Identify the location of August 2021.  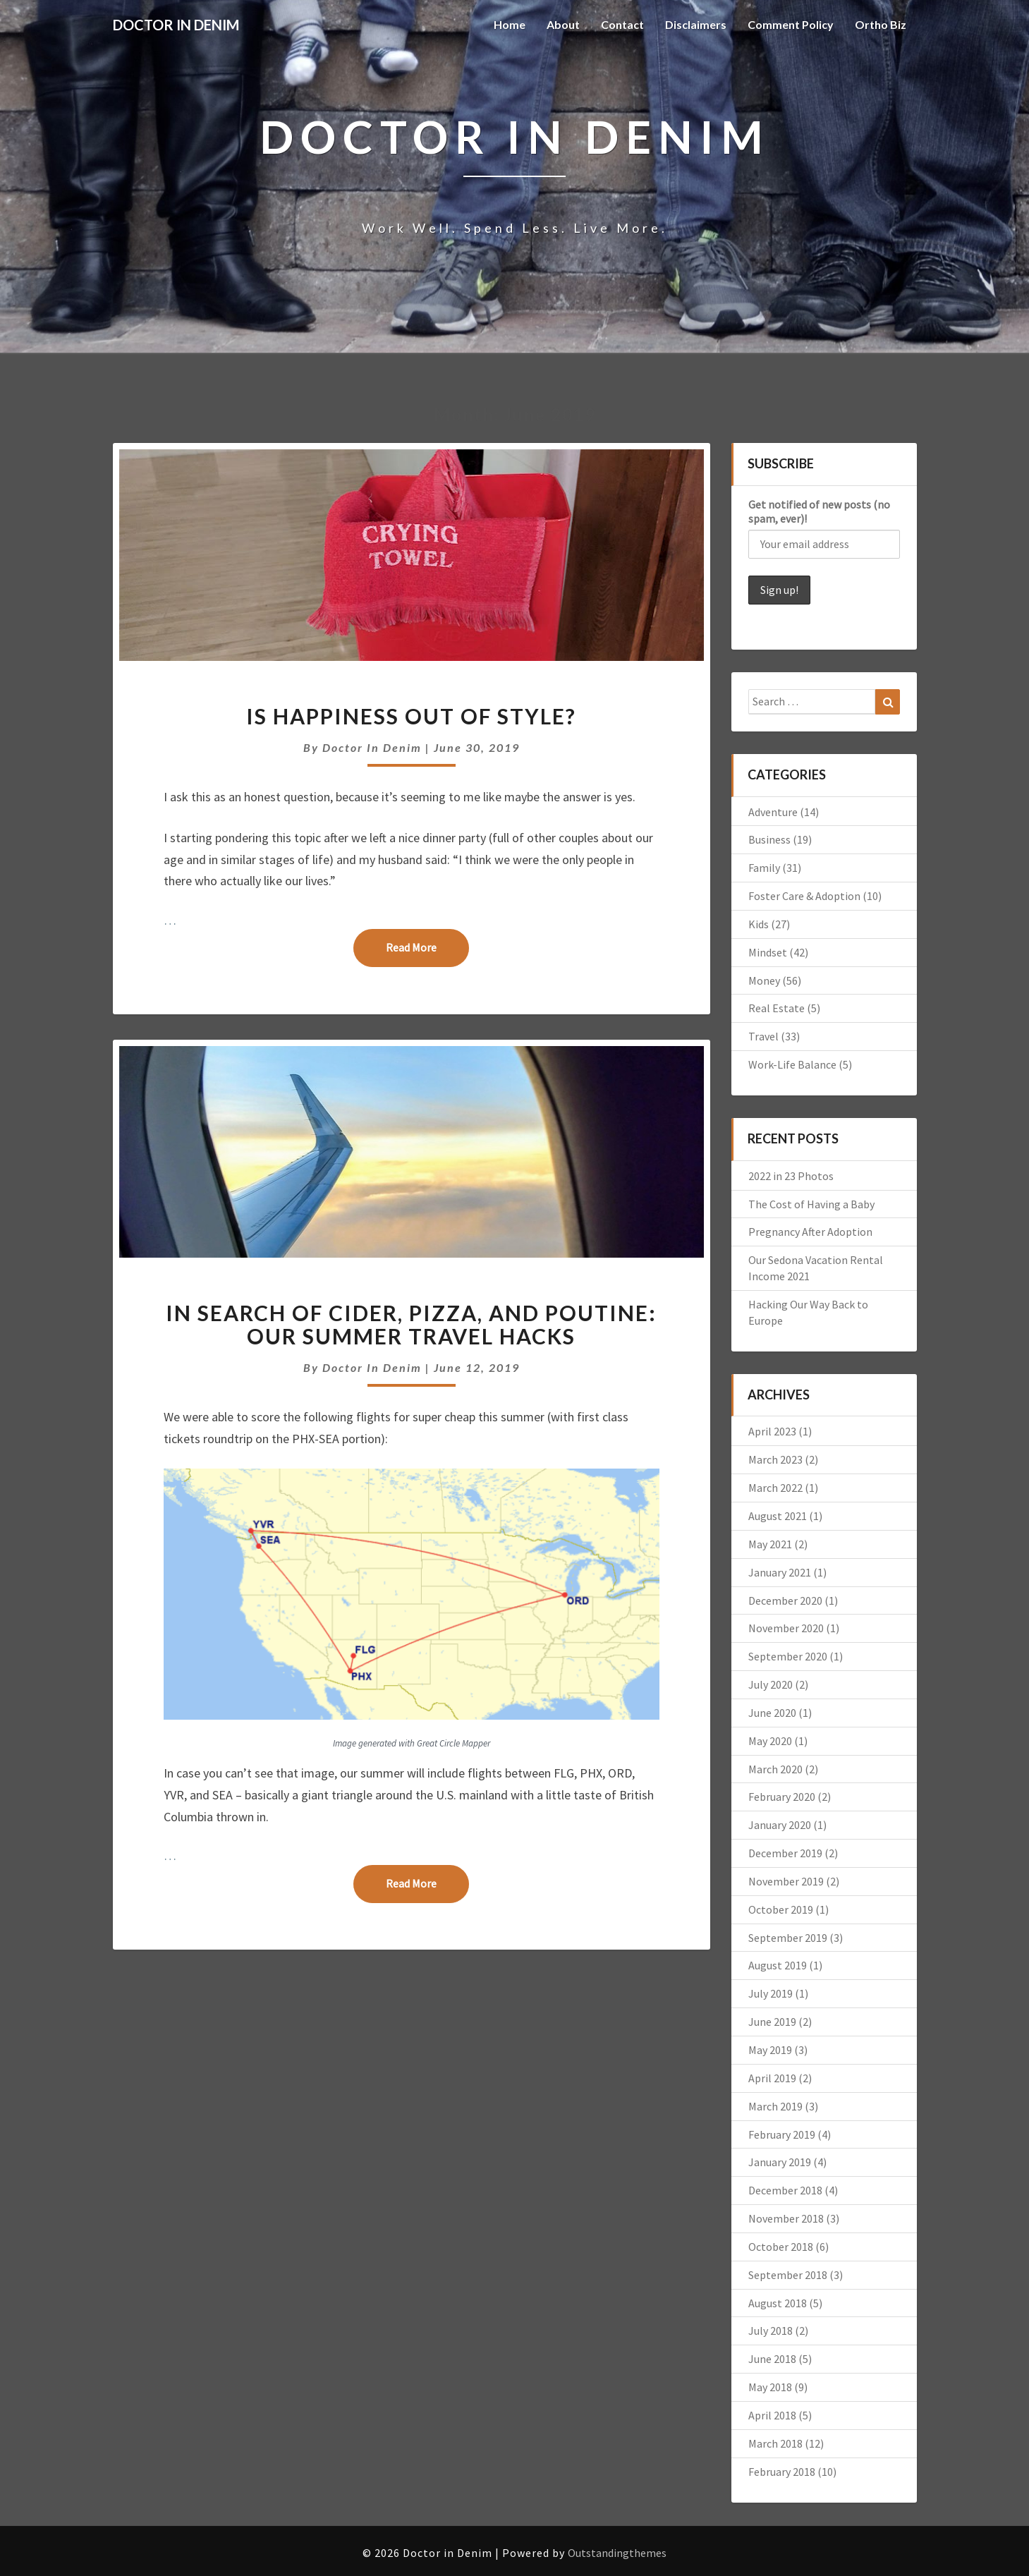
(777, 1516).